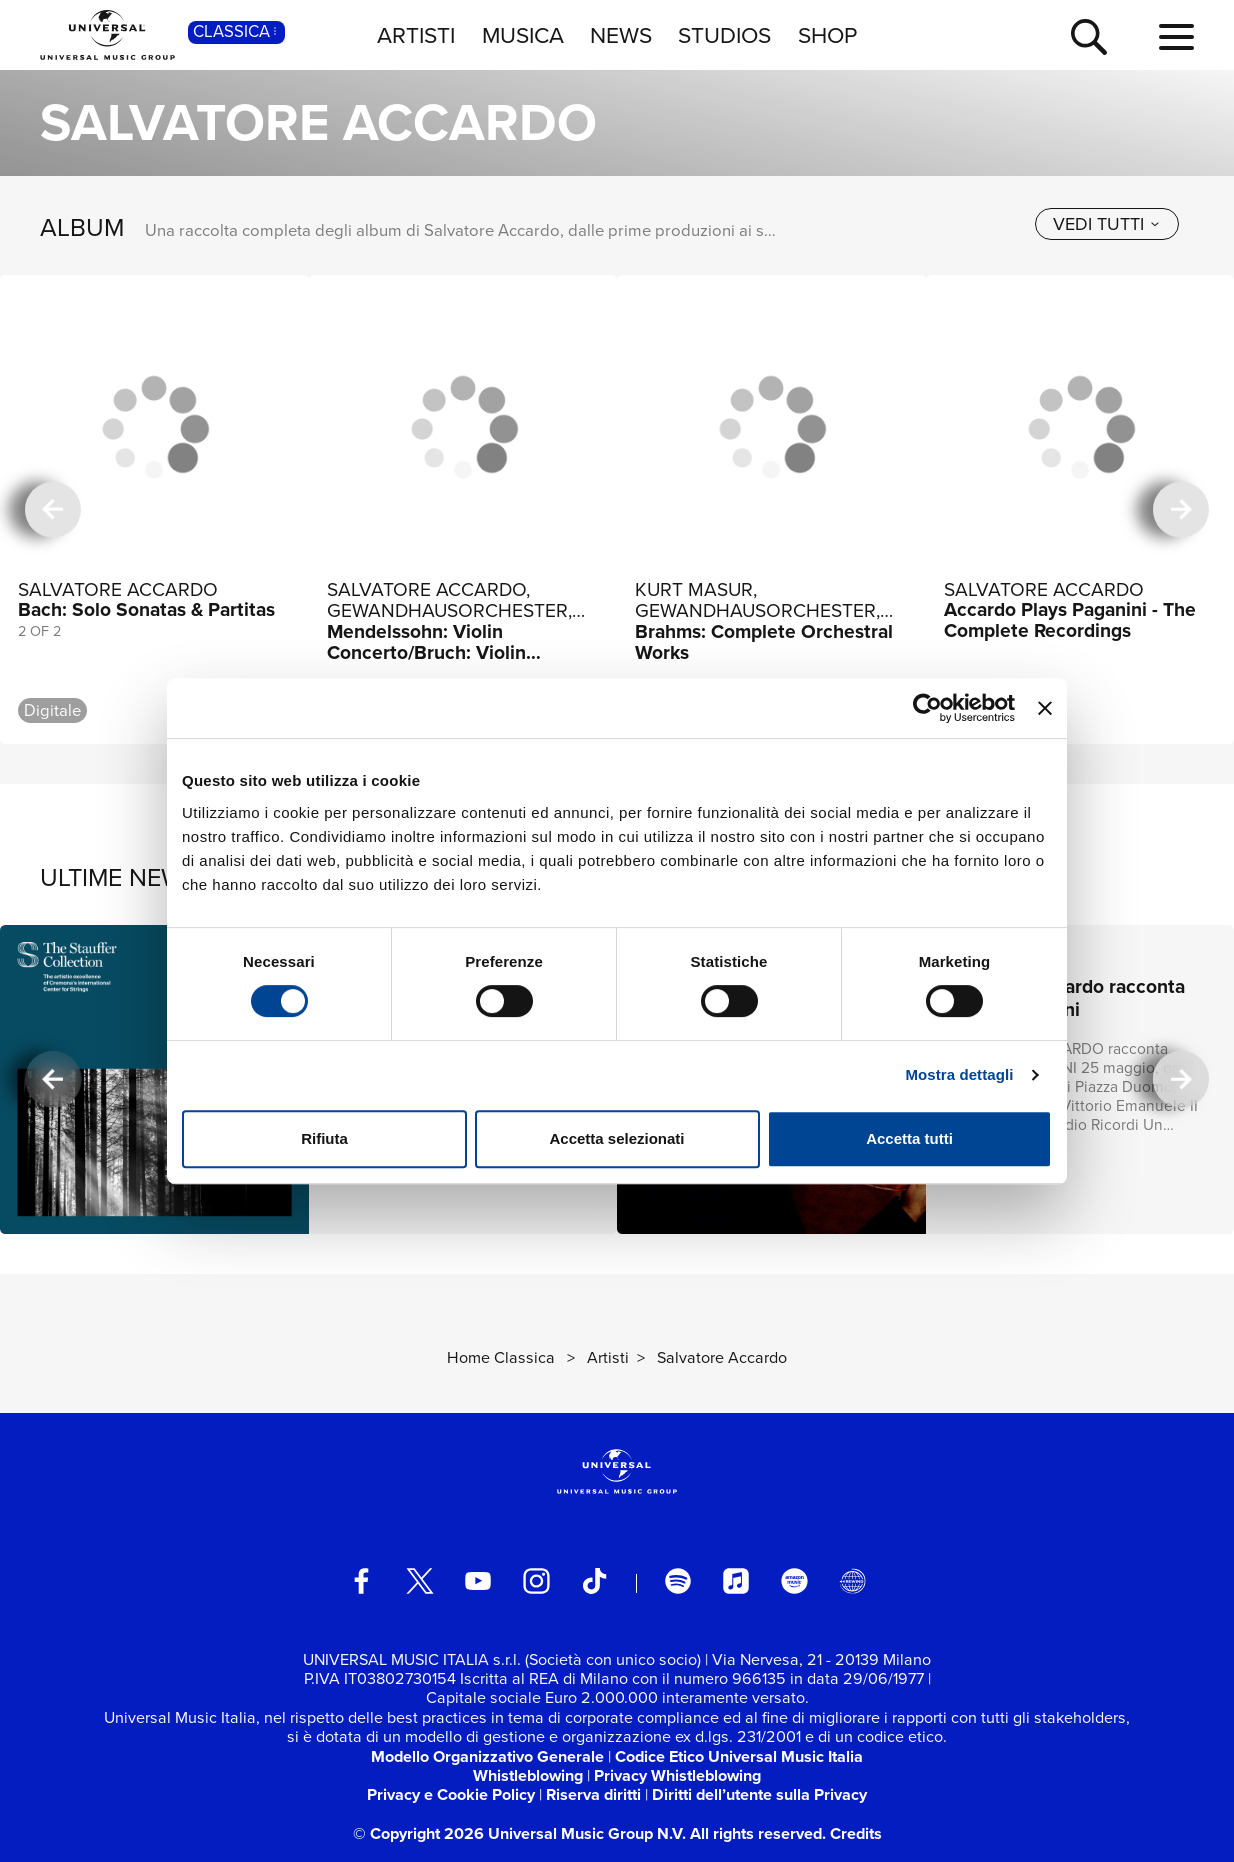  I want to click on ARTISTI, so click(416, 35).